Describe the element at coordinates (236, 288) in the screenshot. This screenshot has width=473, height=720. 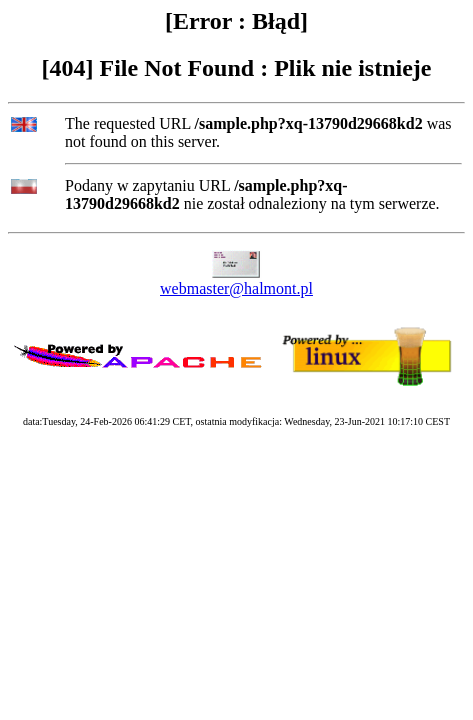
I see `webmaster@halmont.pl` at that location.